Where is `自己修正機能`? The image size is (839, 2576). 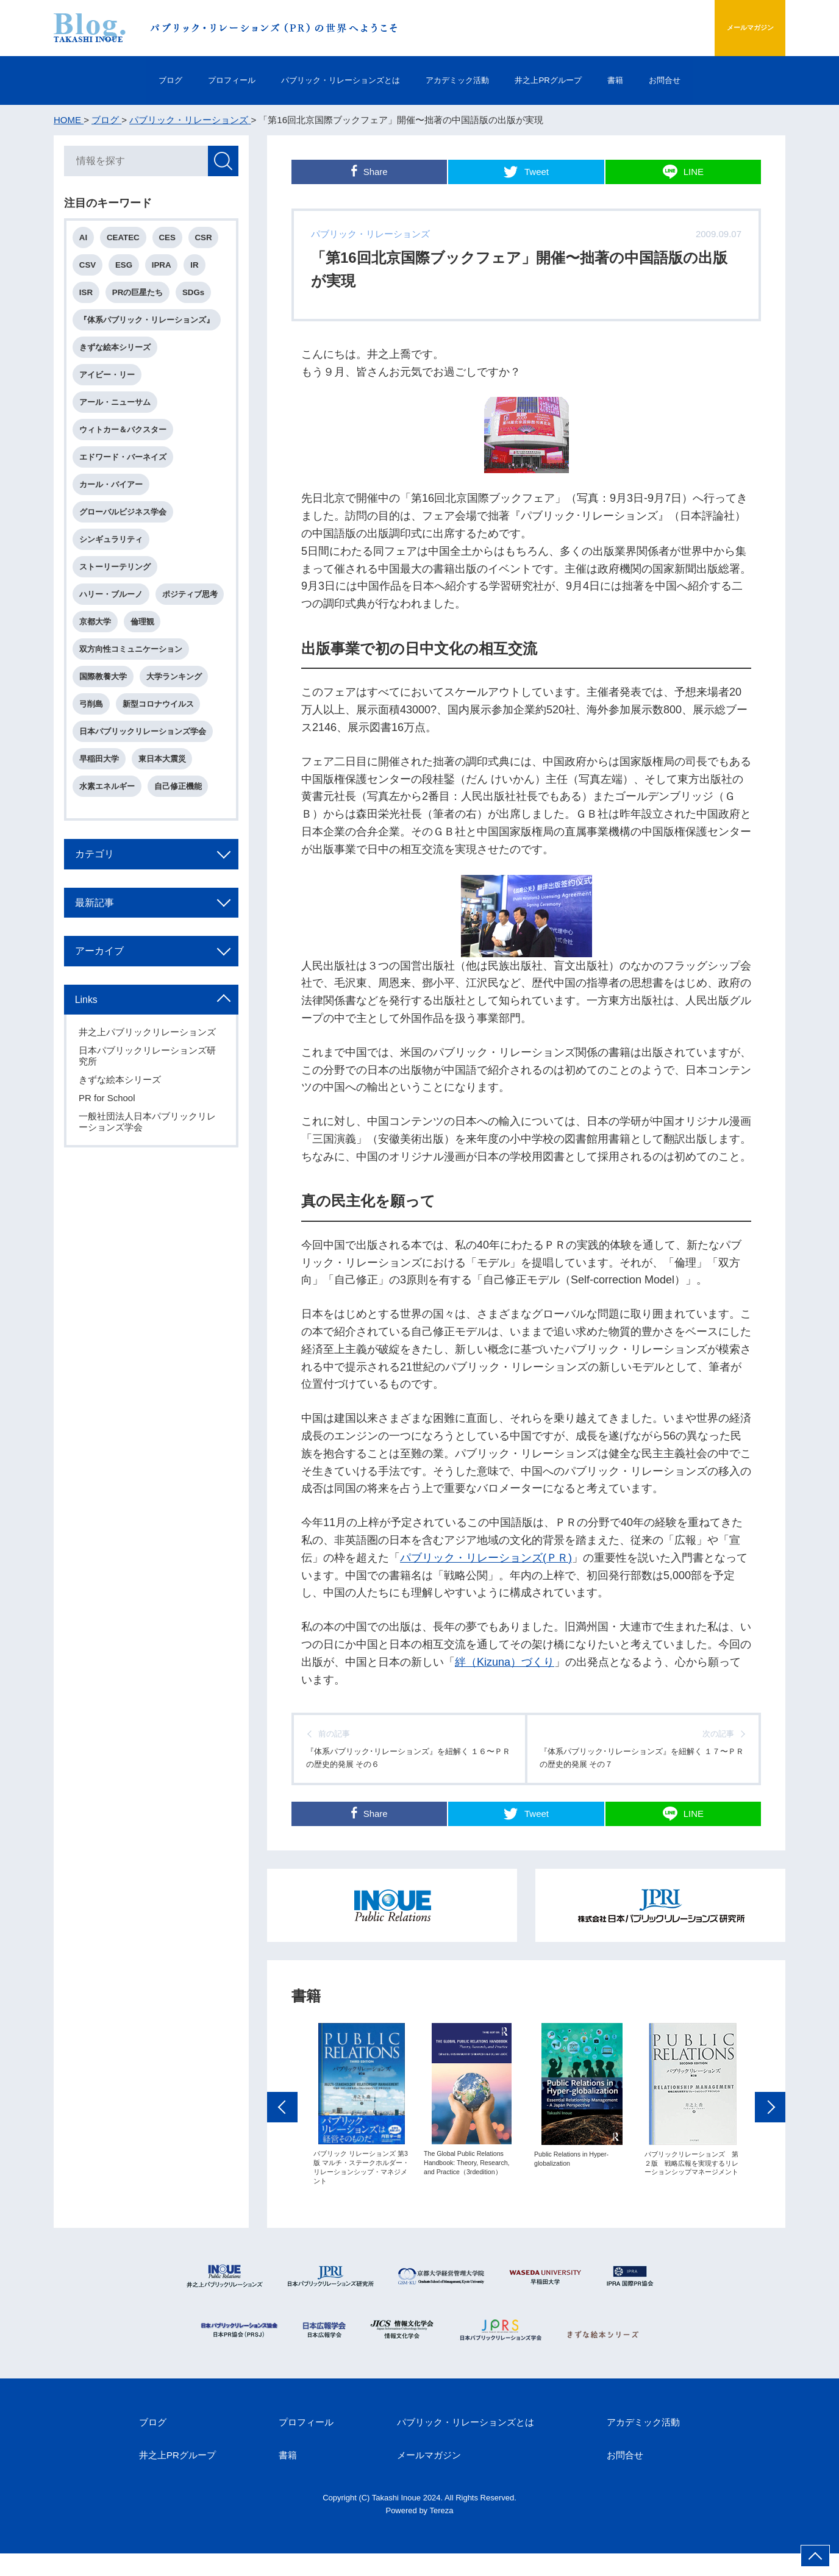 自己修正機能 is located at coordinates (181, 845).